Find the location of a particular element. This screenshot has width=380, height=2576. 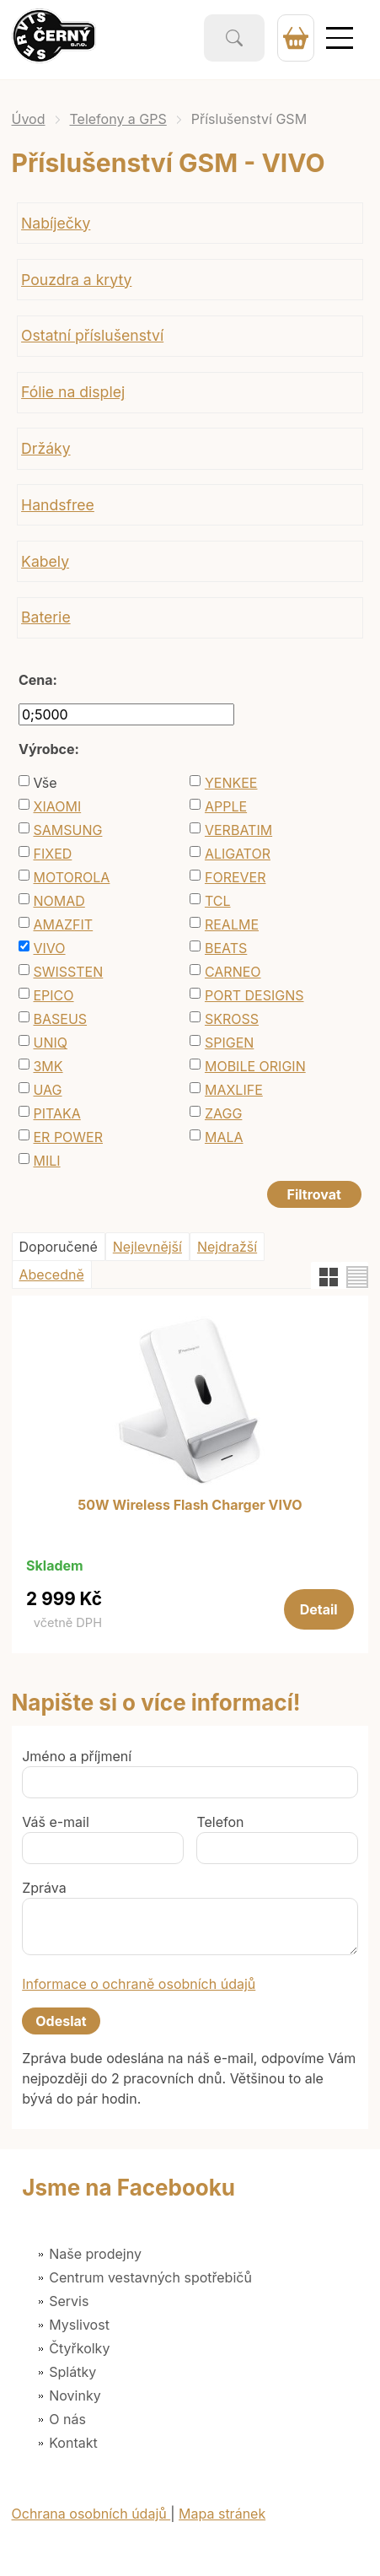

ER POWER is located at coordinates (68, 1137).